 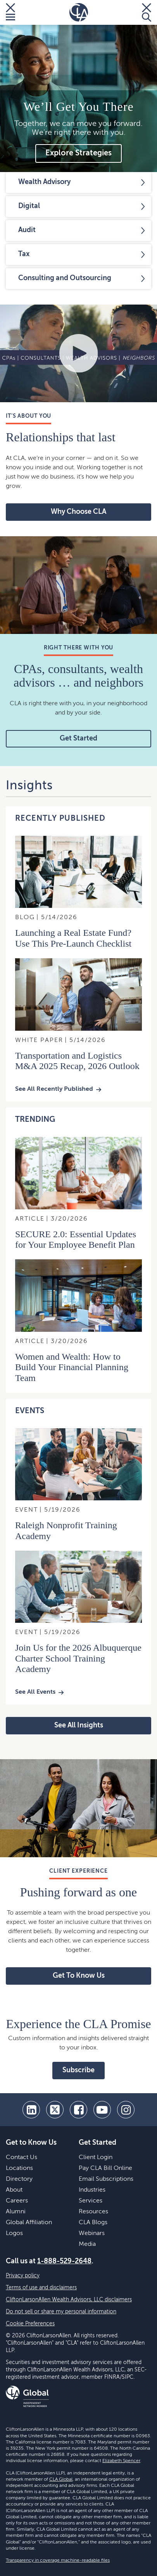 I want to click on SECURE 2.0: Essential Updates for Your Employee Benefit Plan, so click(x=75, y=1239).